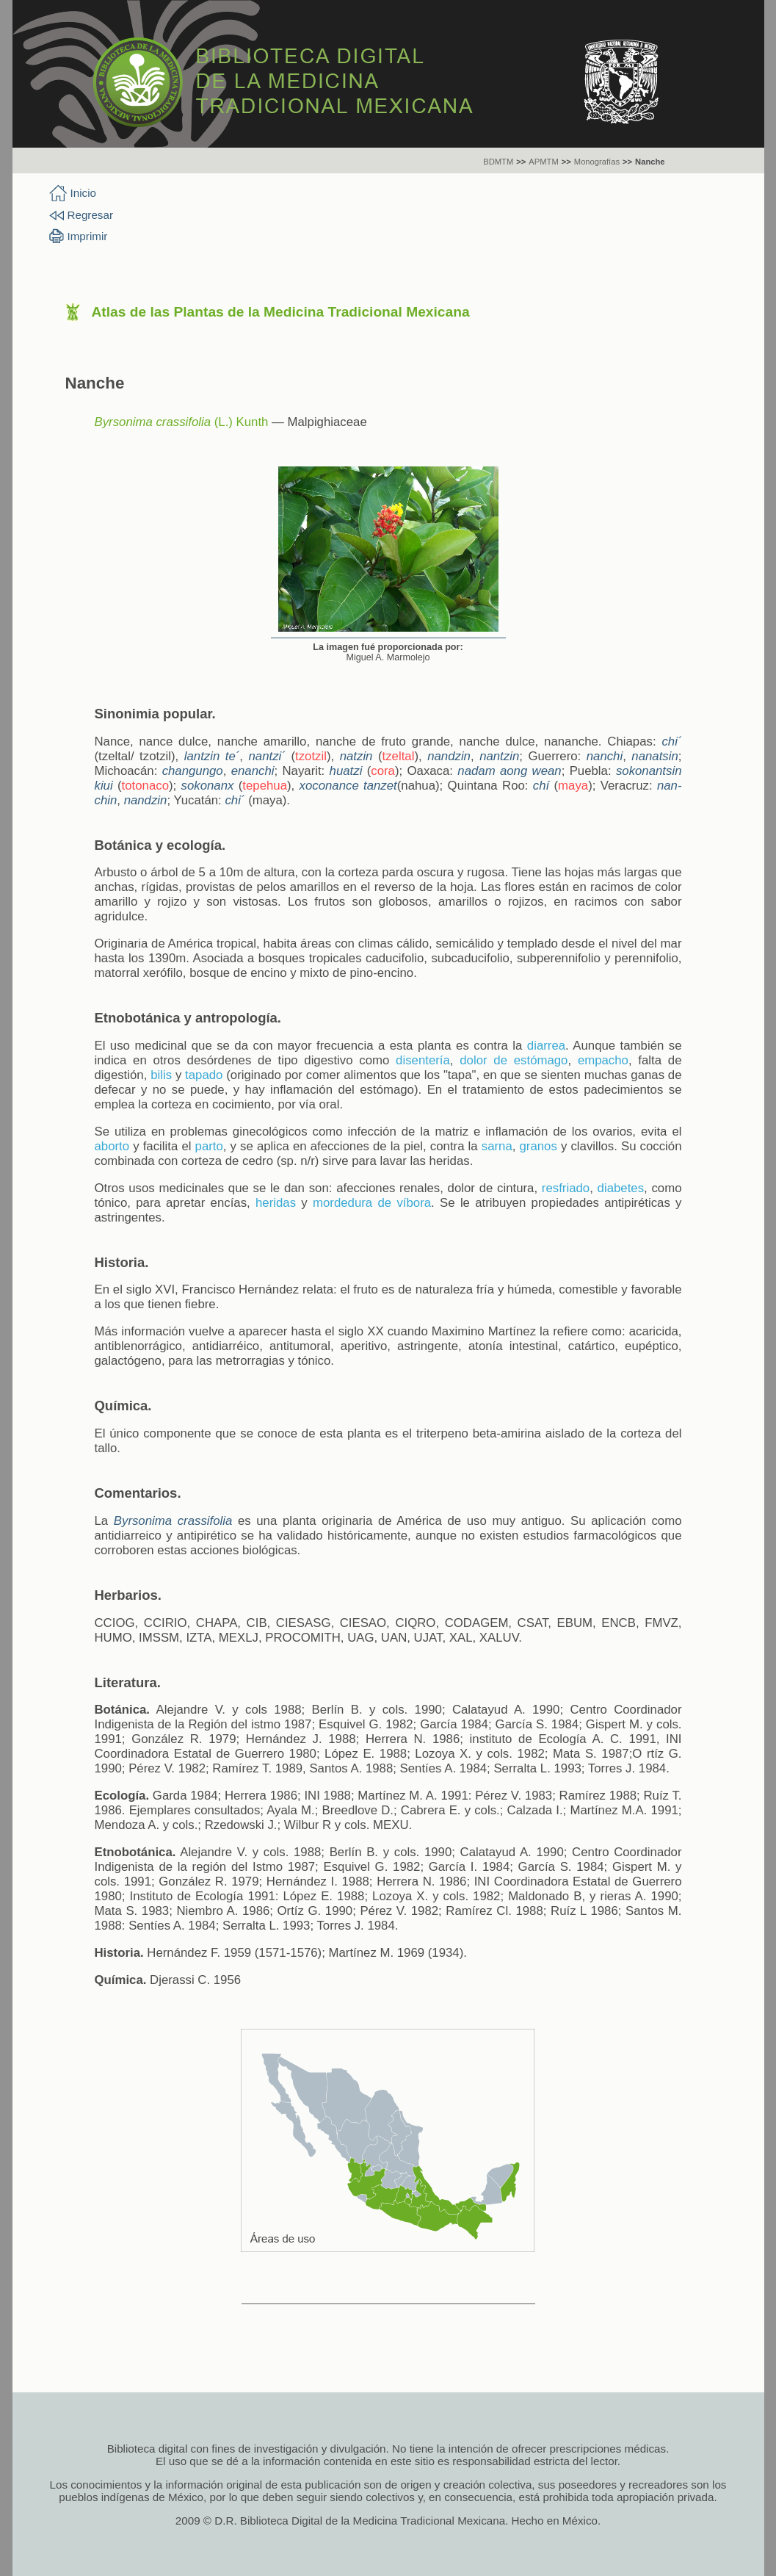  I want to click on cora, so click(383, 771).